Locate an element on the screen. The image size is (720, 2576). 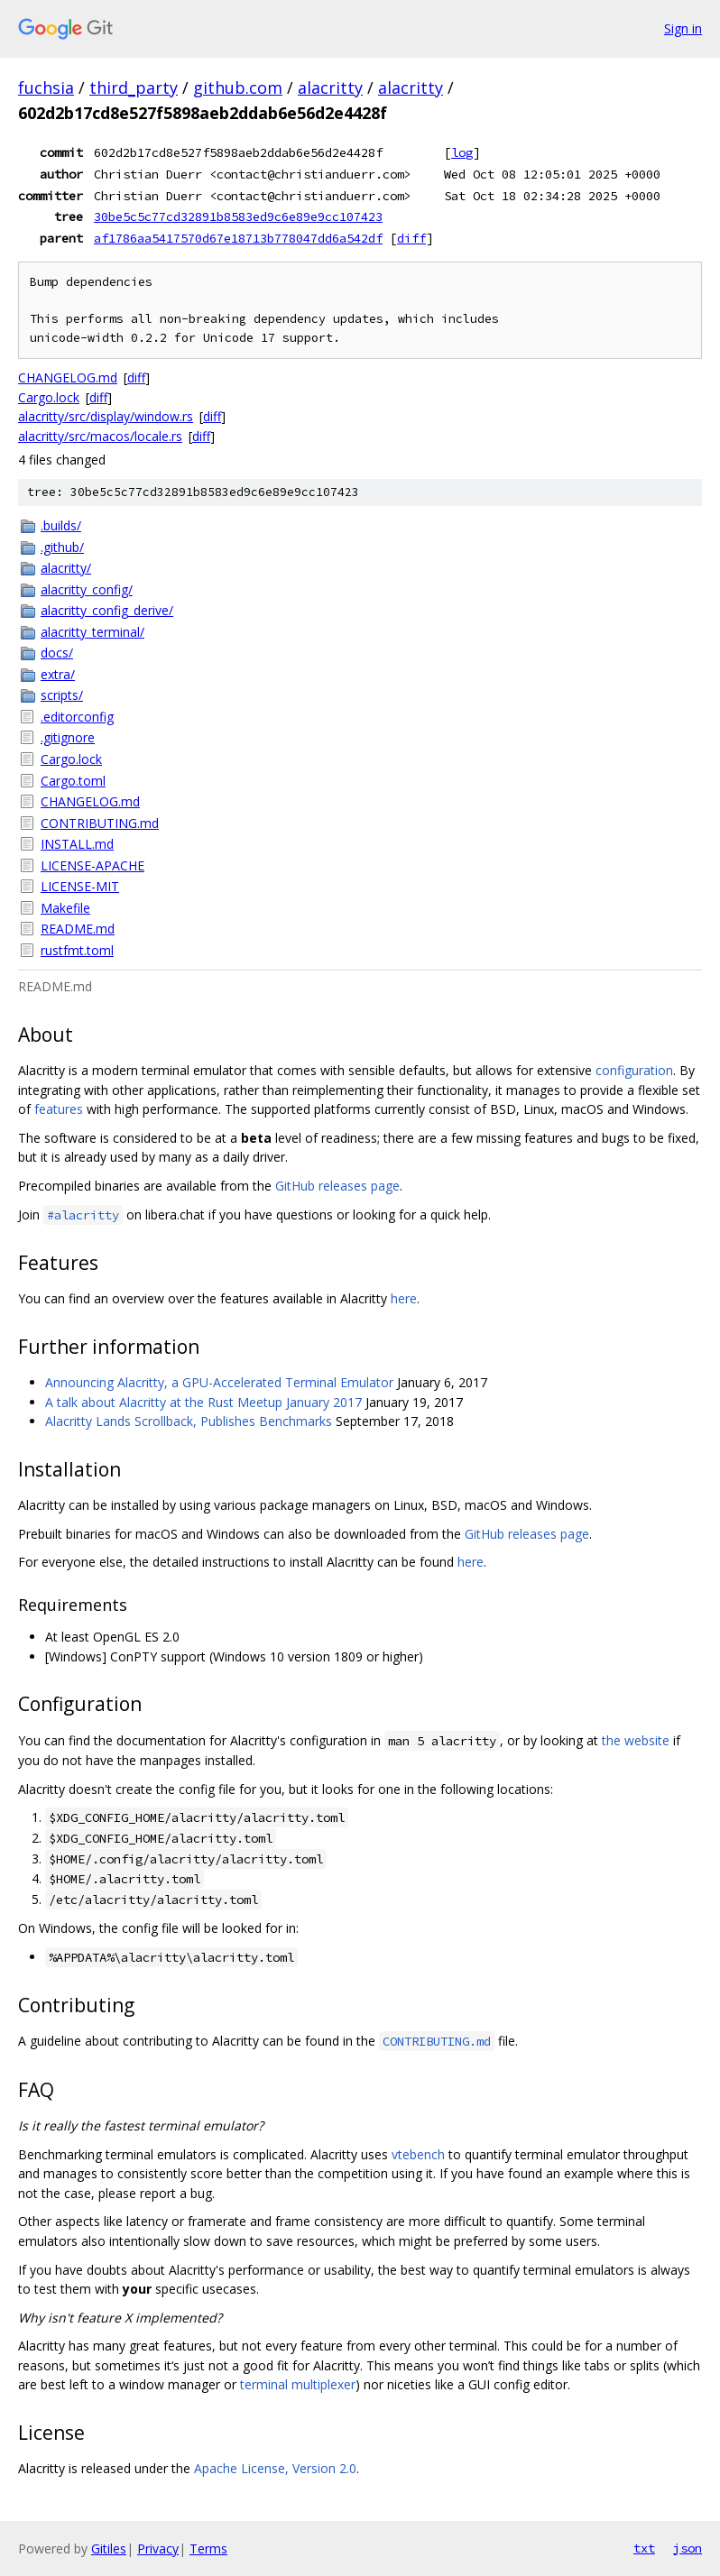
.gitignore is located at coordinates (68, 737).